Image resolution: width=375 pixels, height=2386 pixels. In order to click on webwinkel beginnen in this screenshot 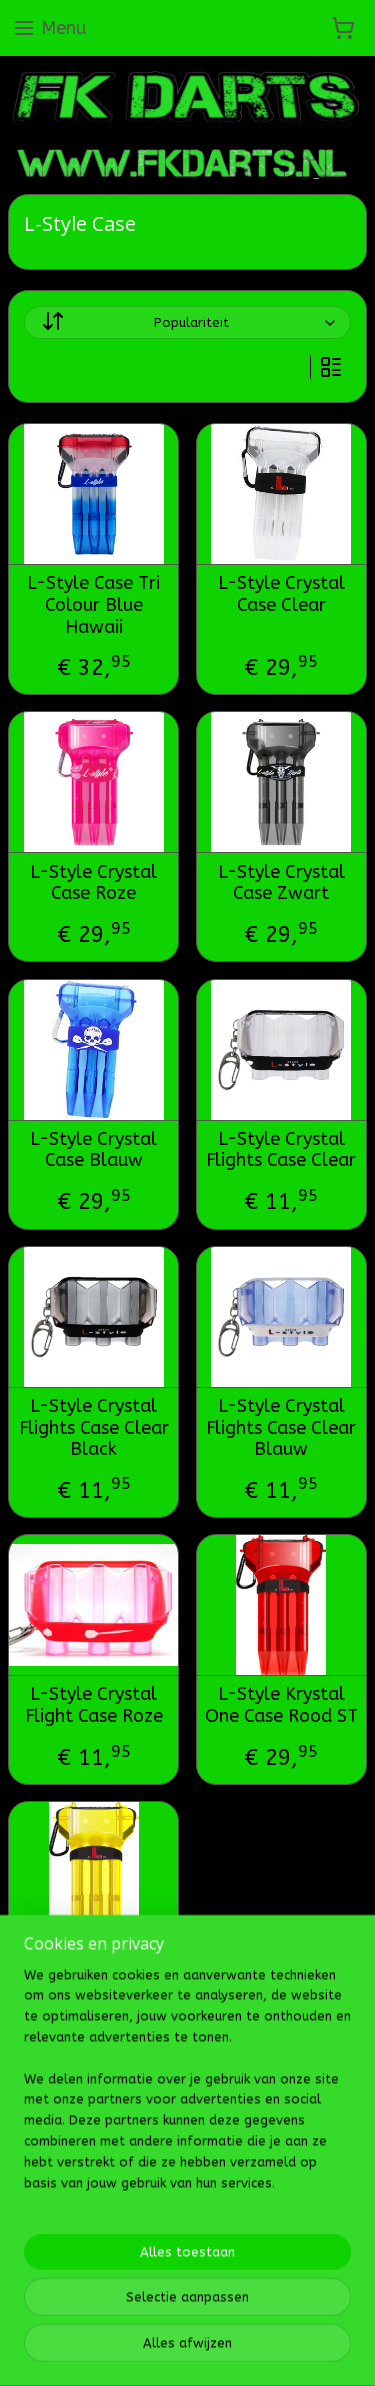, I will do `click(296, 2254)`.